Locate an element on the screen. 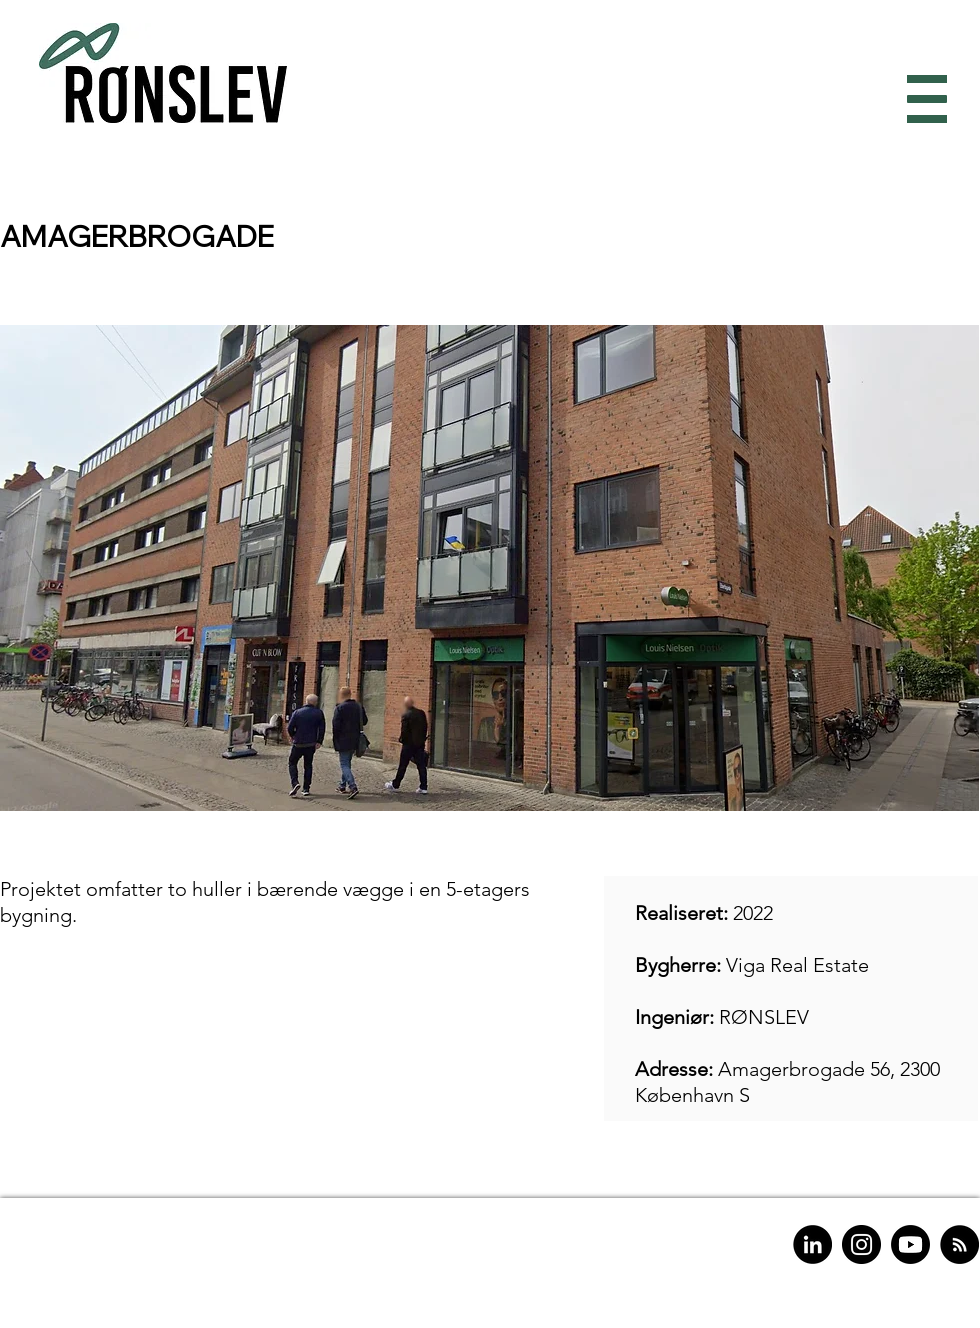  [Youtube] is located at coordinates (910, 1244).